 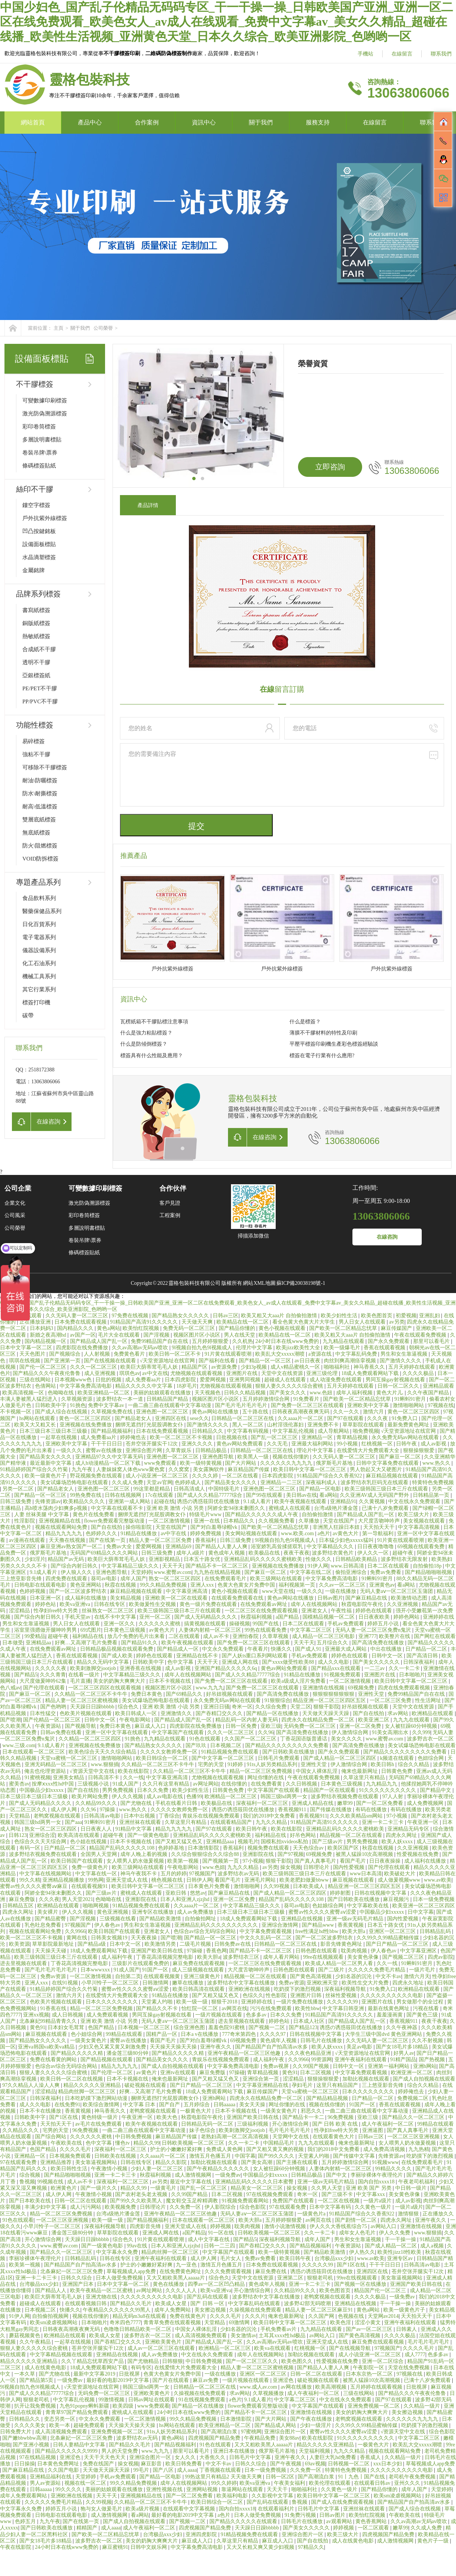 I want to click on 久久免费一区, so click(x=186, y=2207).